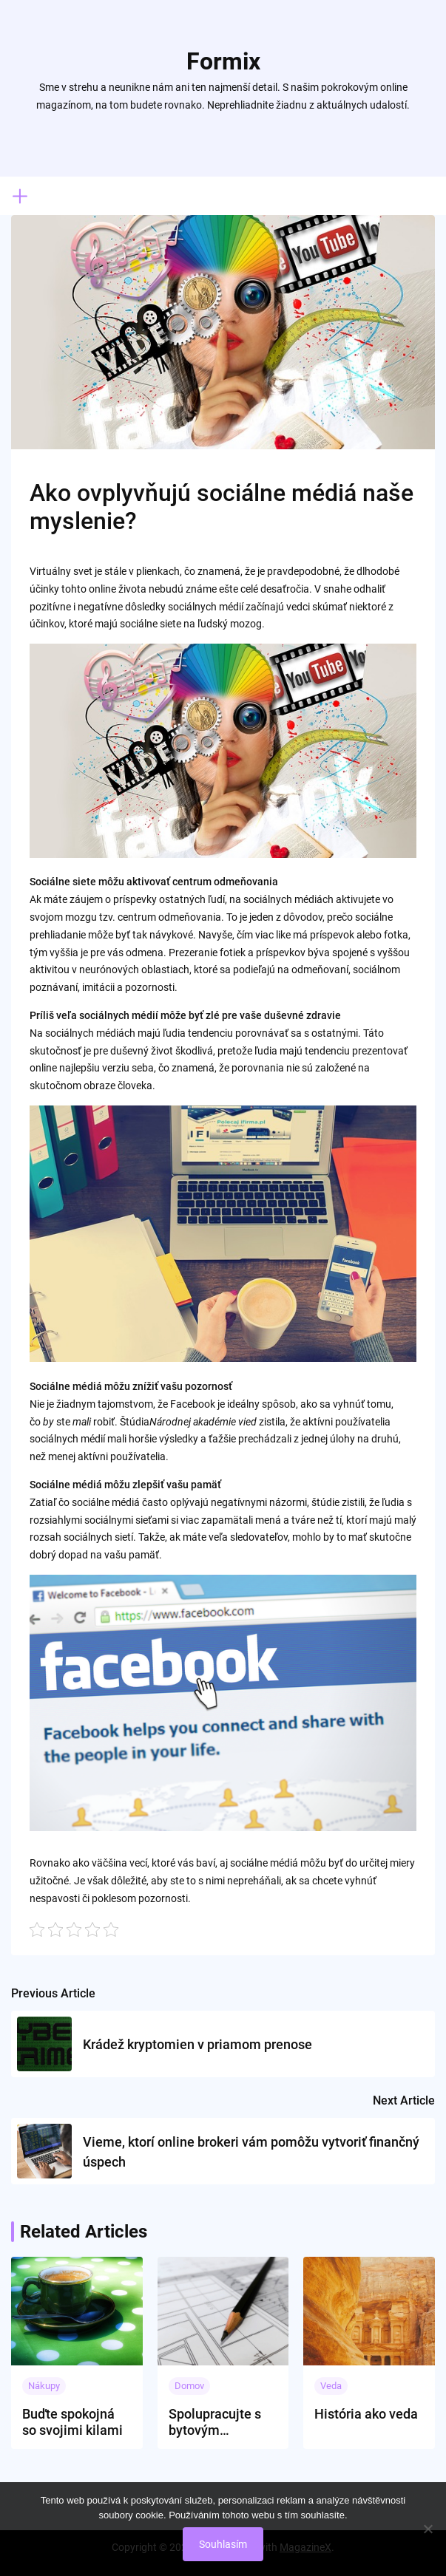 This screenshot has height=2576, width=446. What do you see at coordinates (44, 2385) in the screenshot?
I see `Nákupy` at bounding box center [44, 2385].